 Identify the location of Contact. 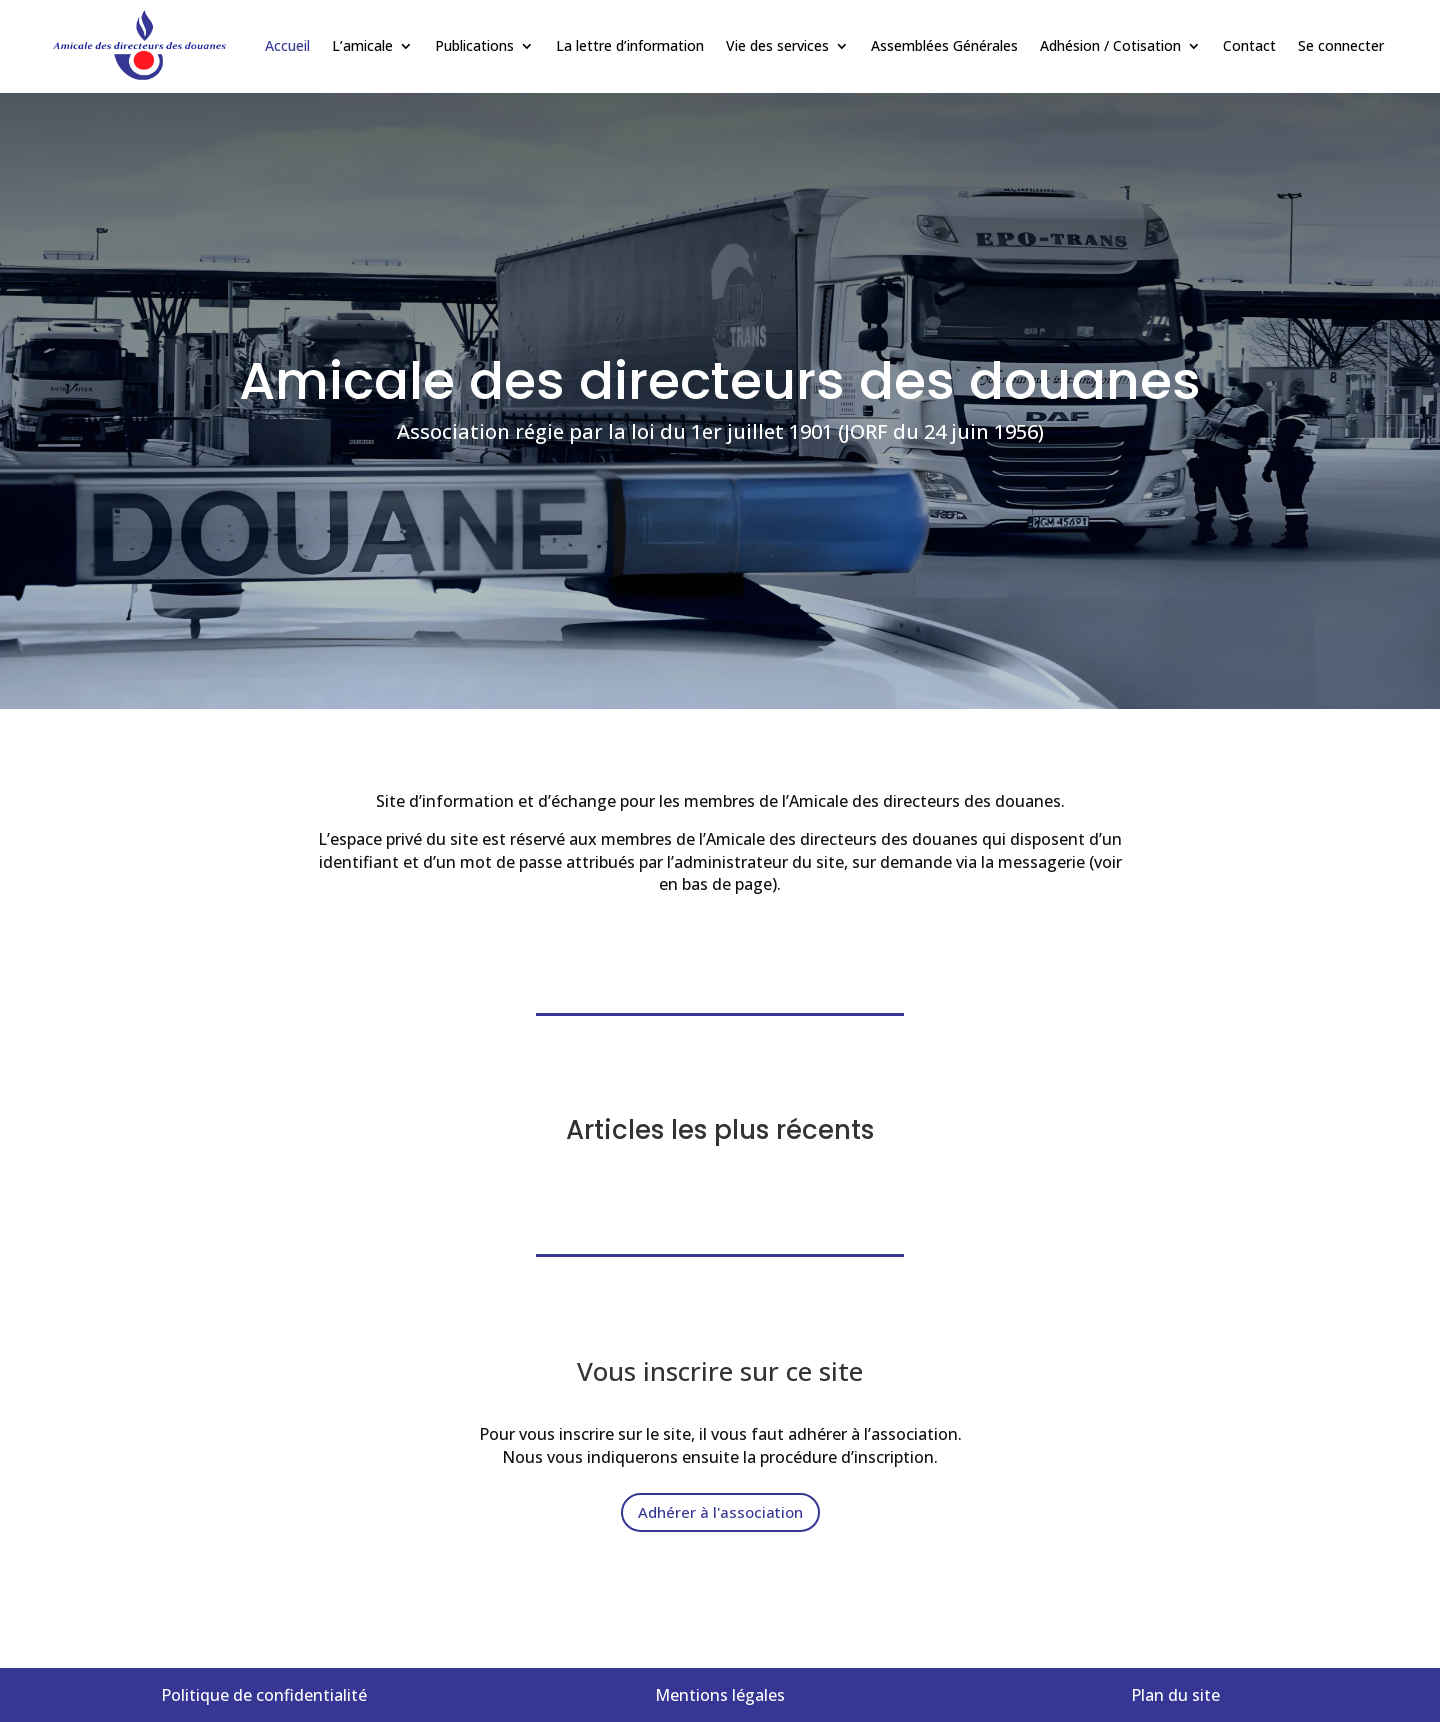
(1249, 45).